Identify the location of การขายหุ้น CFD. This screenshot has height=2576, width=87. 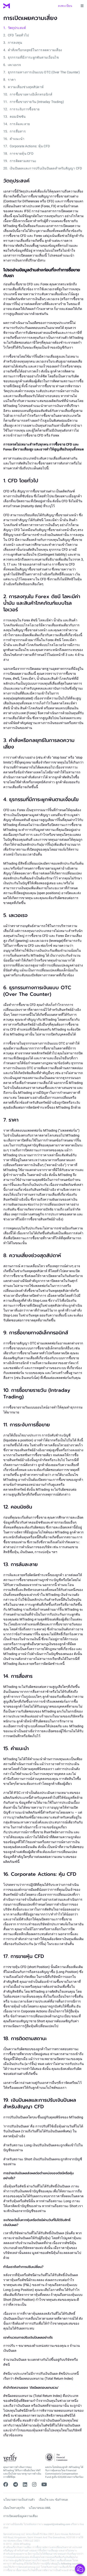
(22, 153).